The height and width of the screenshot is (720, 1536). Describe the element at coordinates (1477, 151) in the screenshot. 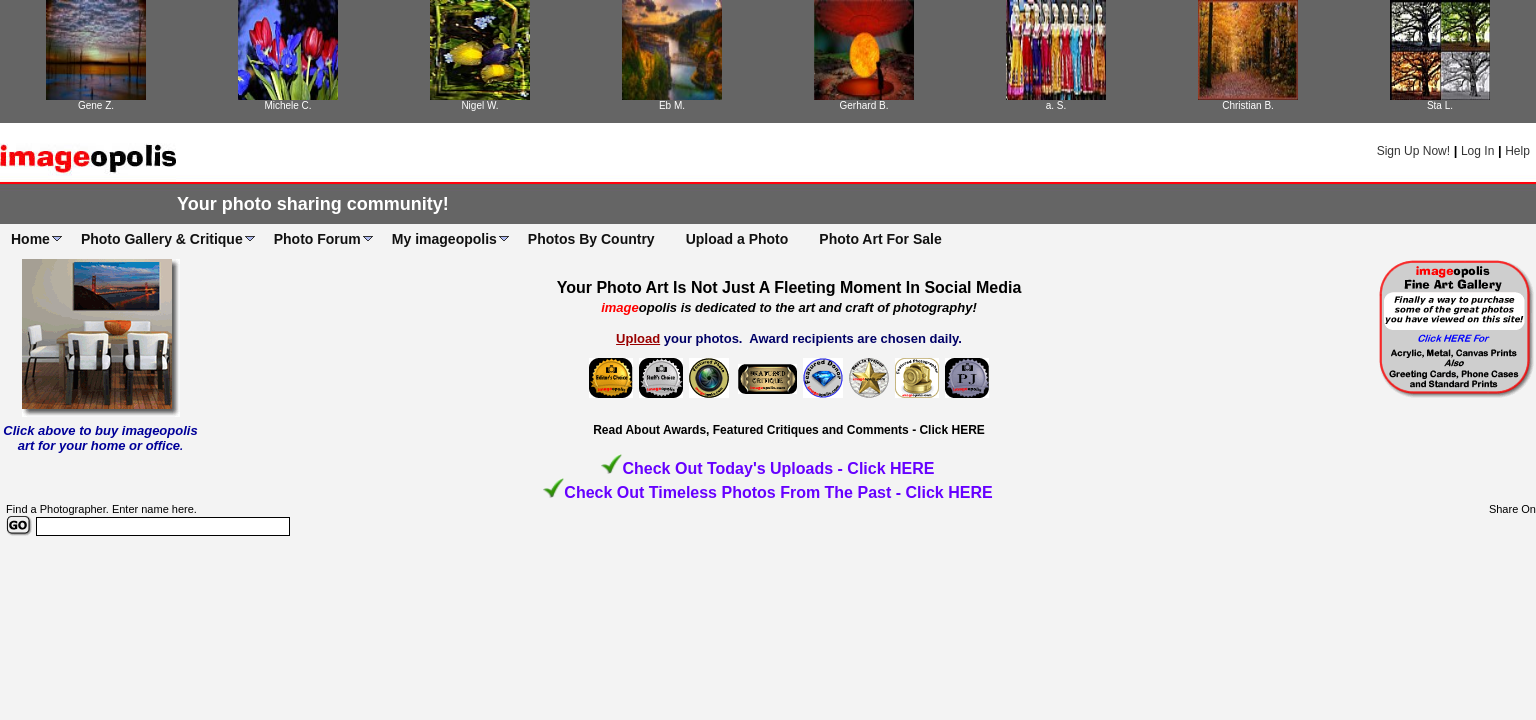

I see `Log In` at that location.